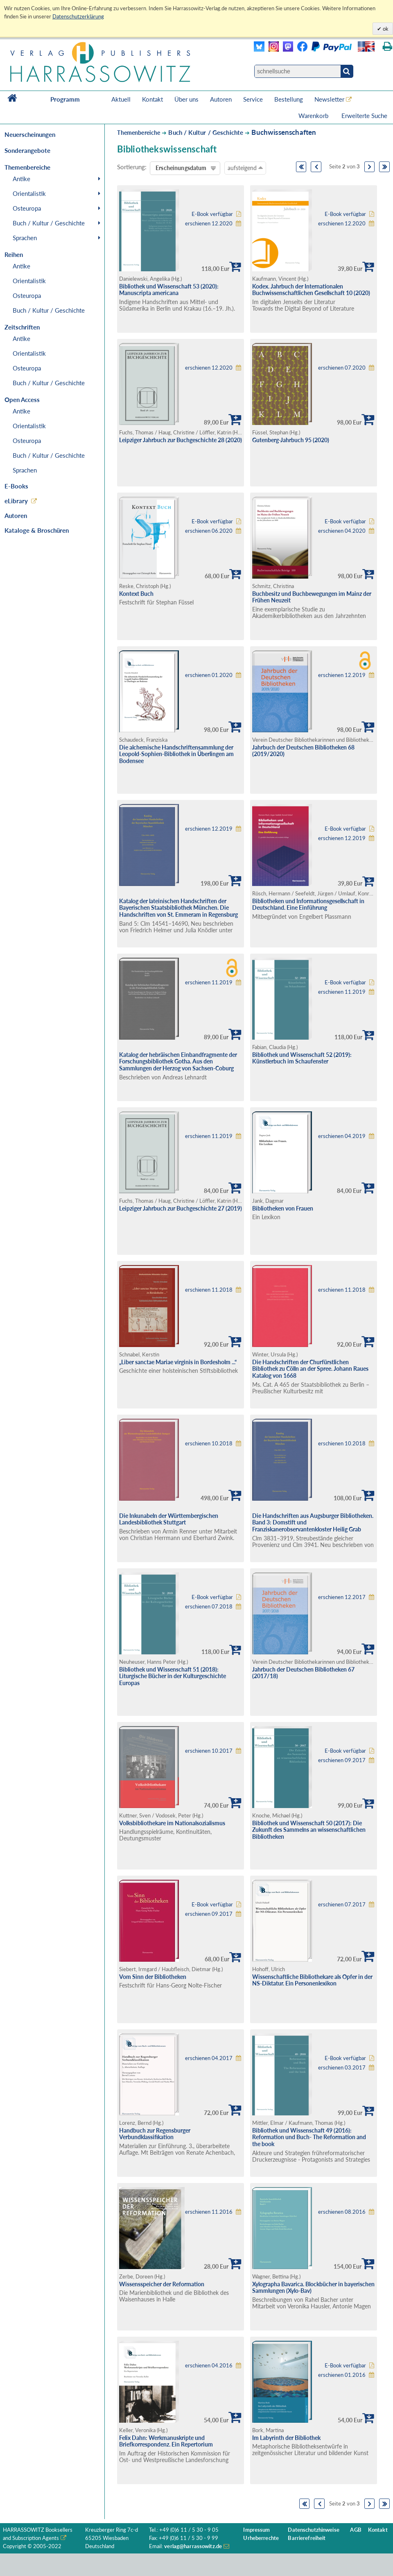 The height and width of the screenshot is (2576, 393). What do you see at coordinates (30, 134) in the screenshot?
I see `Neuerscheinungen` at bounding box center [30, 134].